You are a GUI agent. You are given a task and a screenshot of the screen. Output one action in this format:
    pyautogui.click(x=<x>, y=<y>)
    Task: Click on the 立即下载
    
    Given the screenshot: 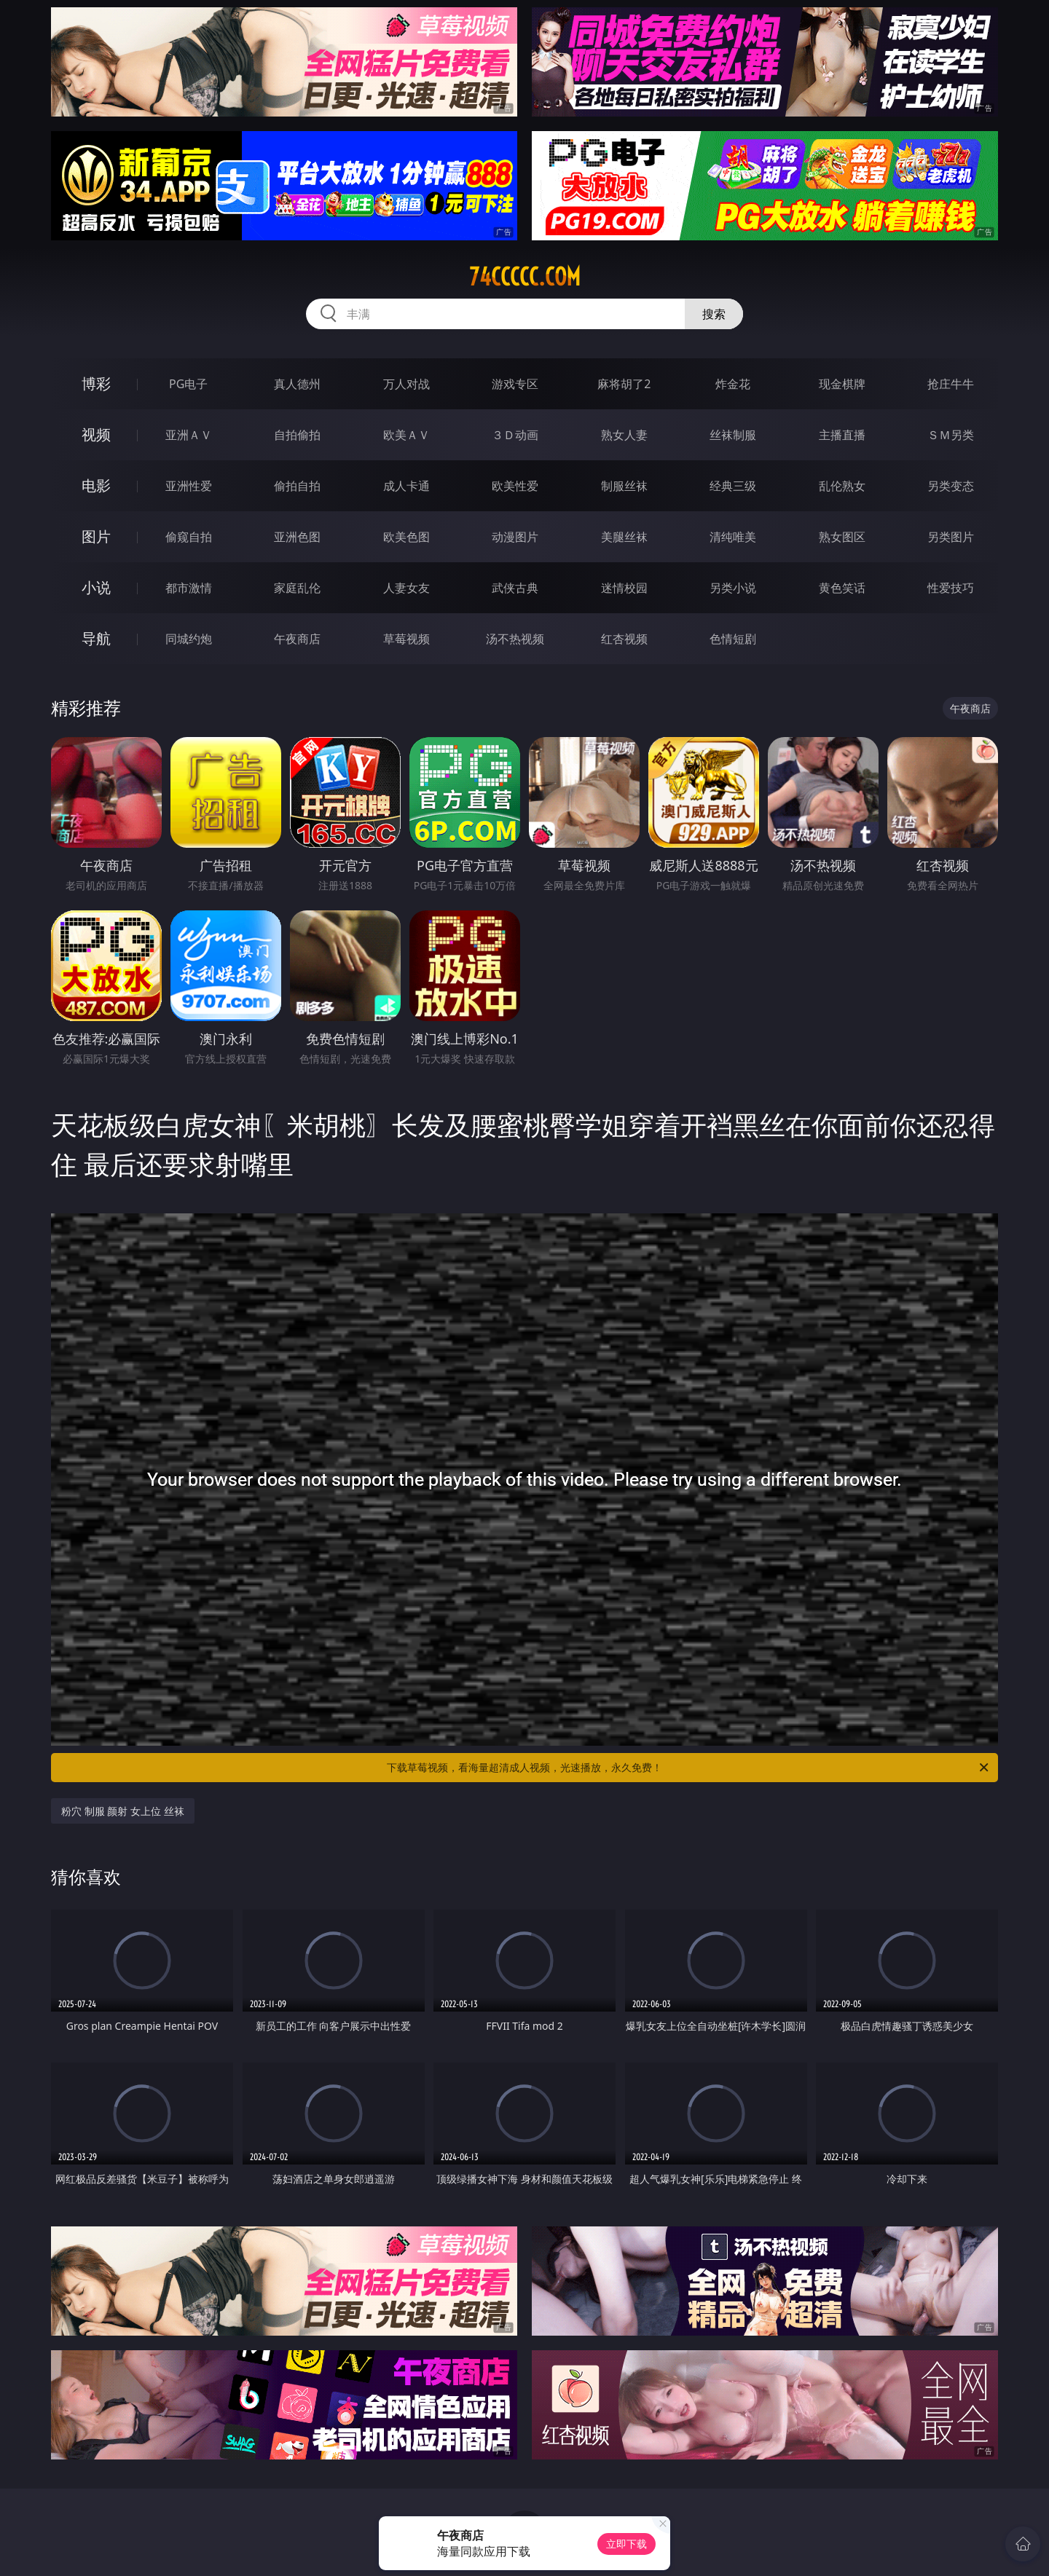 What is the action you would take?
    pyautogui.click(x=626, y=2544)
    